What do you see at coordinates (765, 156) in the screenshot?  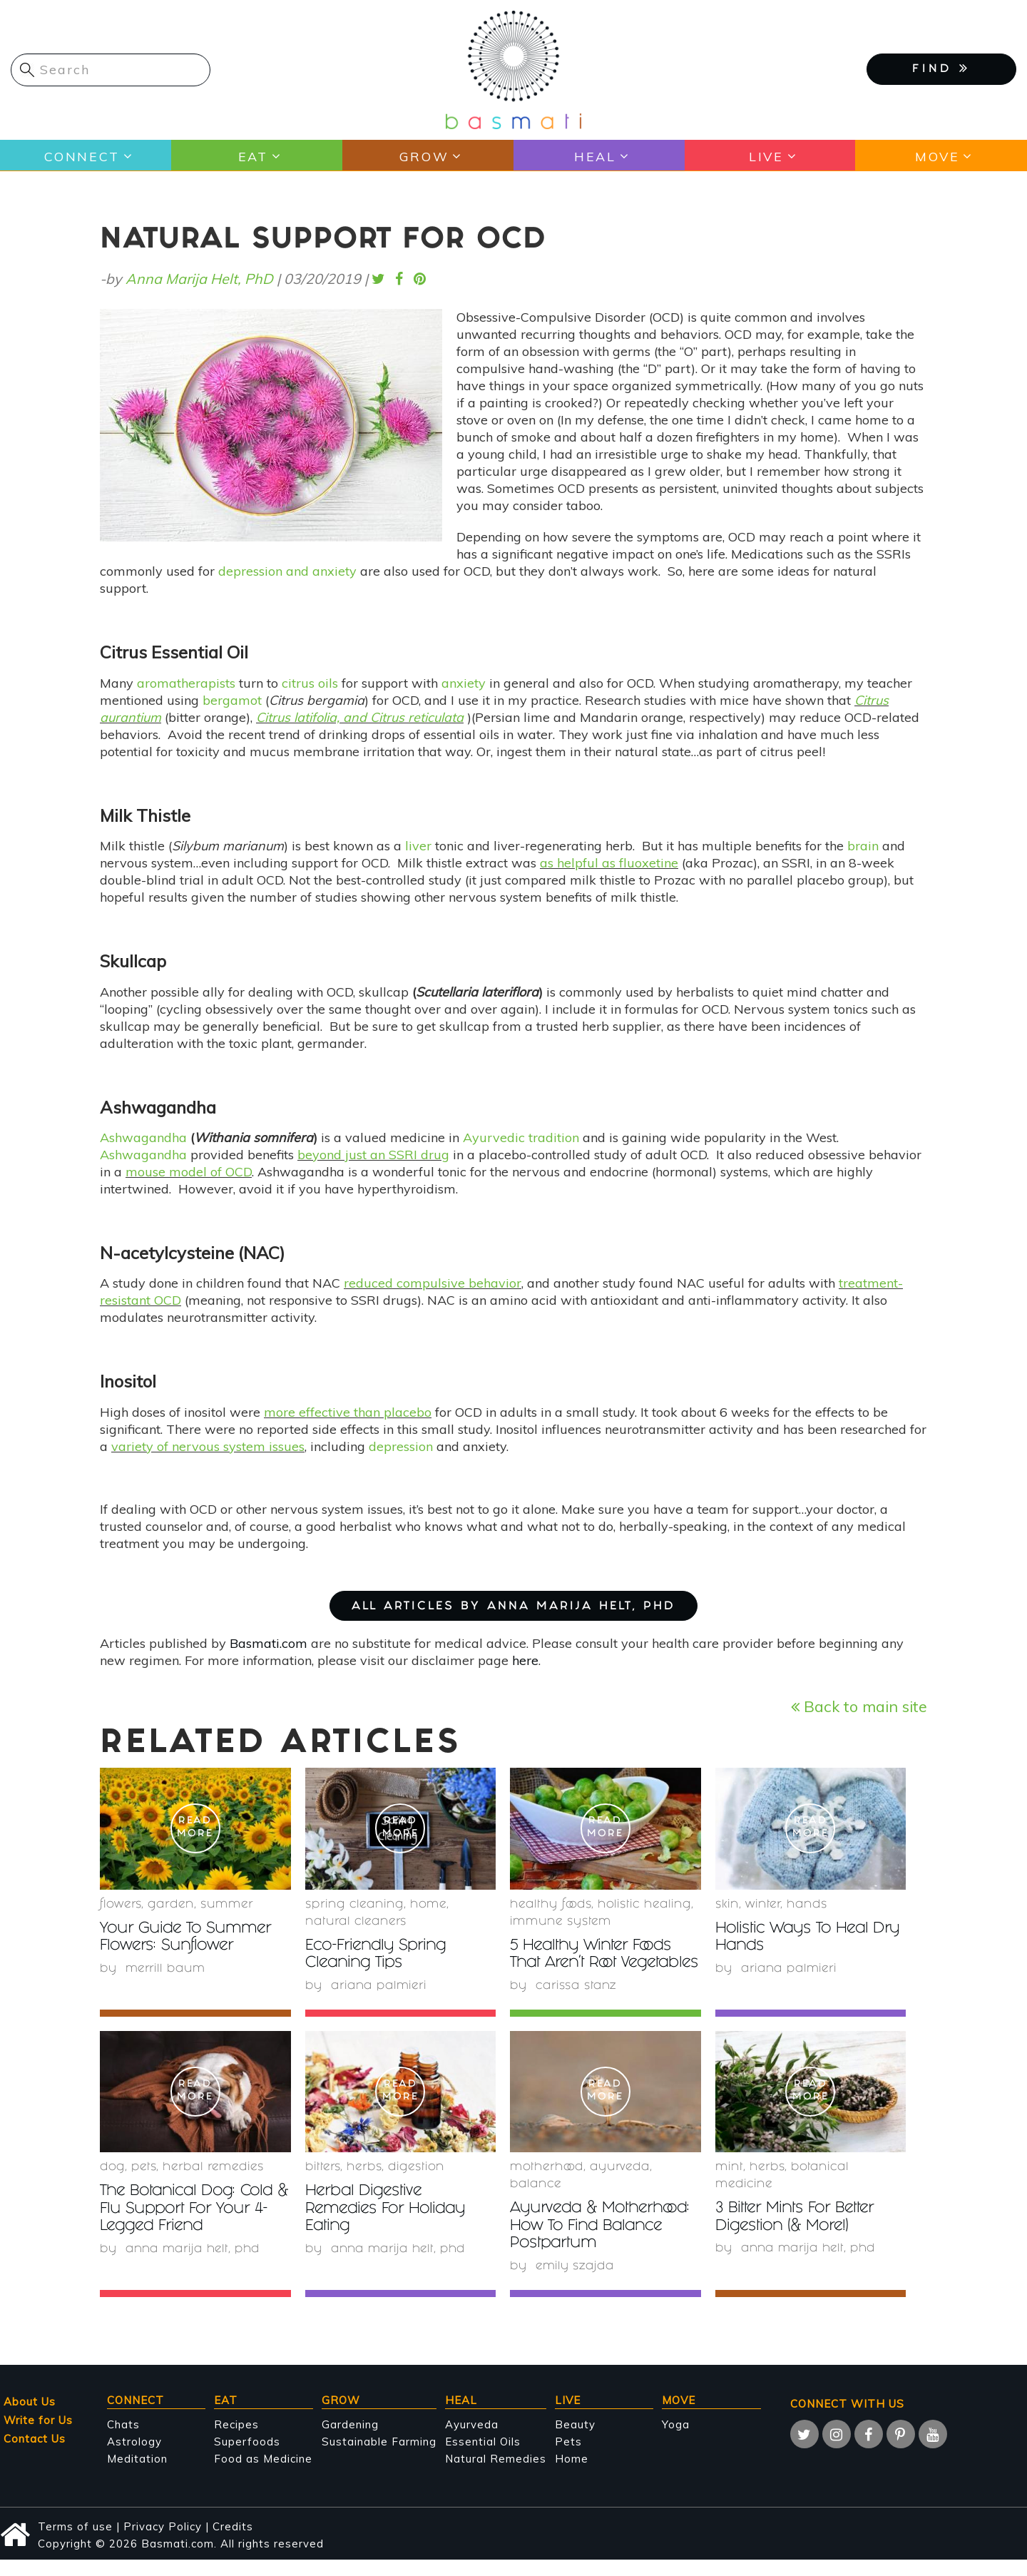 I see `Live` at bounding box center [765, 156].